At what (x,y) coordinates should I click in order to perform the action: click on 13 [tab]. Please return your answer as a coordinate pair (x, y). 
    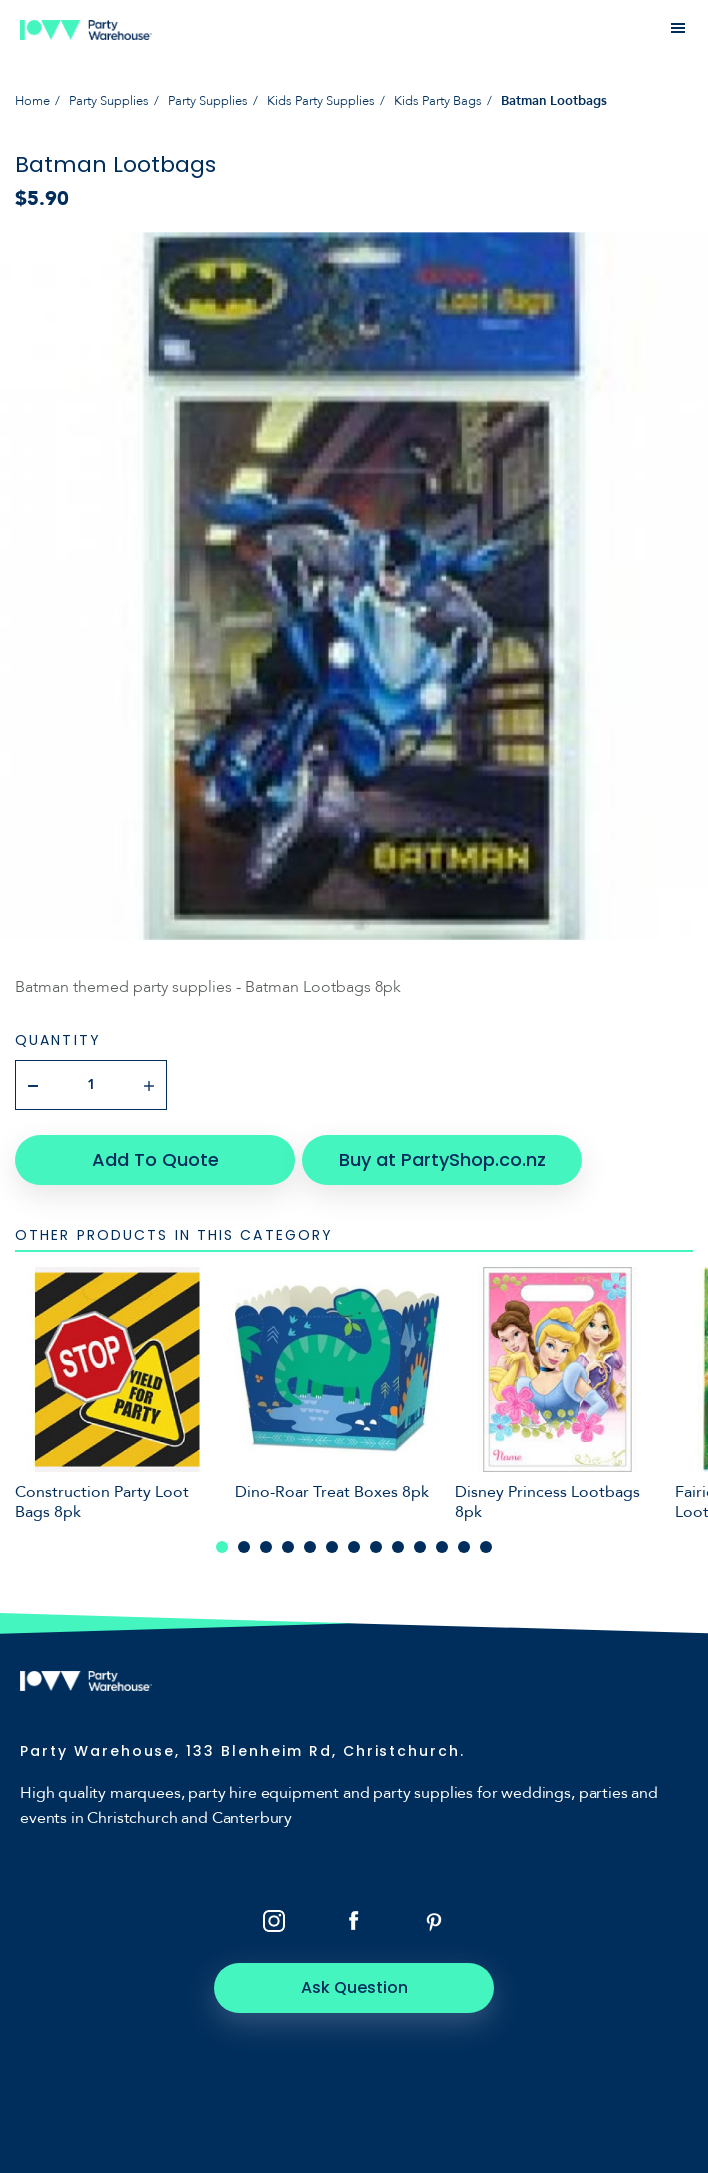
    Looking at the image, I should click on (486, 1547).